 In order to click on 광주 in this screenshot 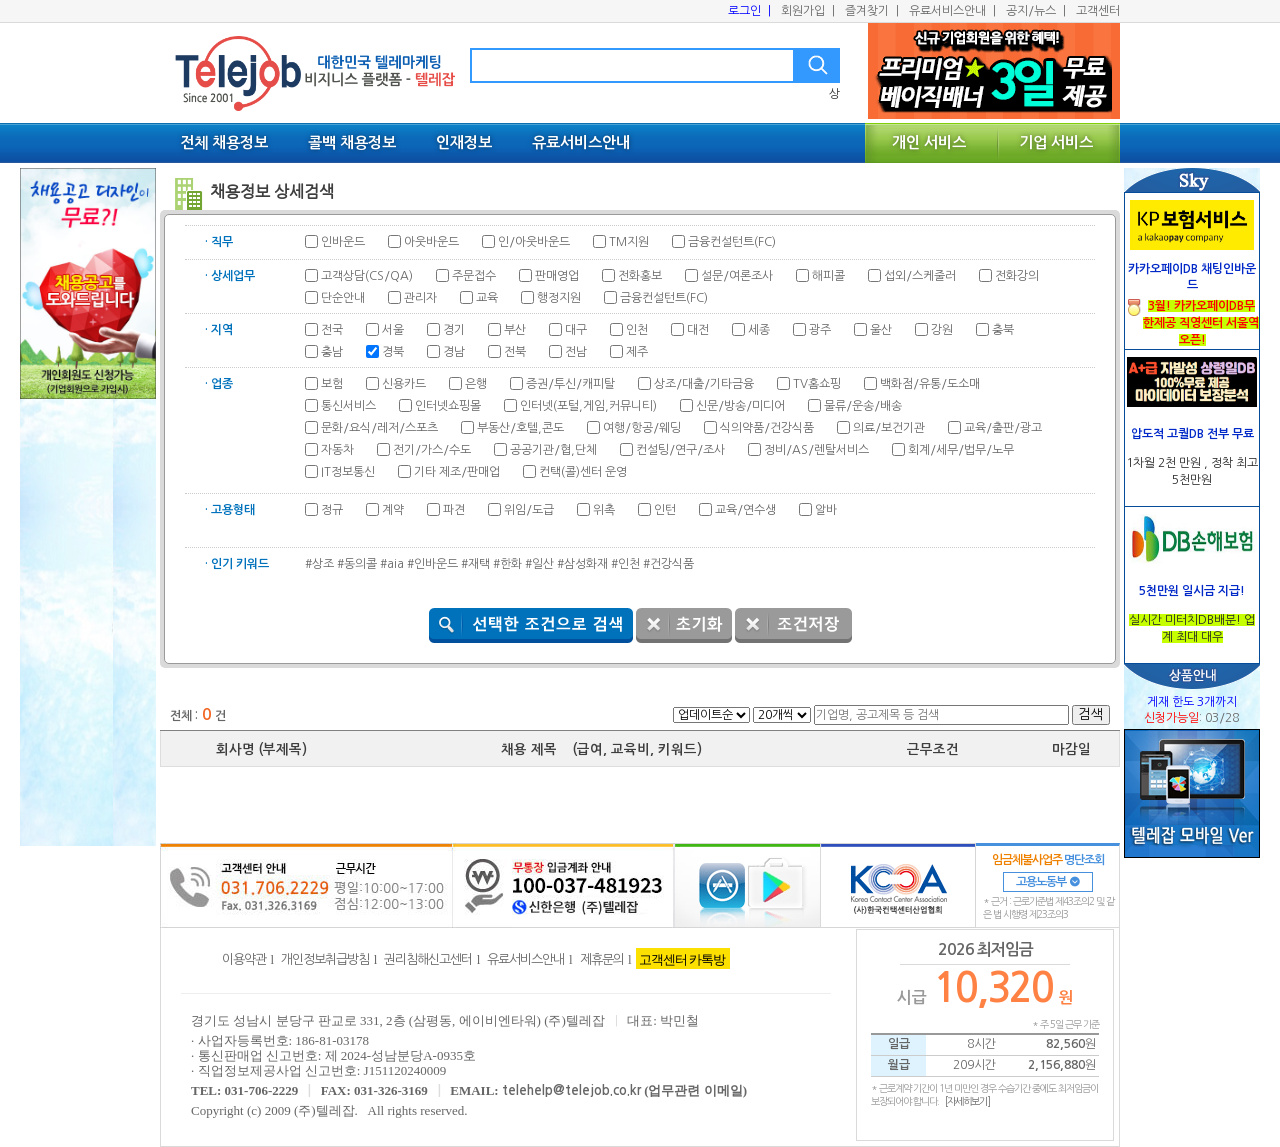, I will do `click(820, 330)`.